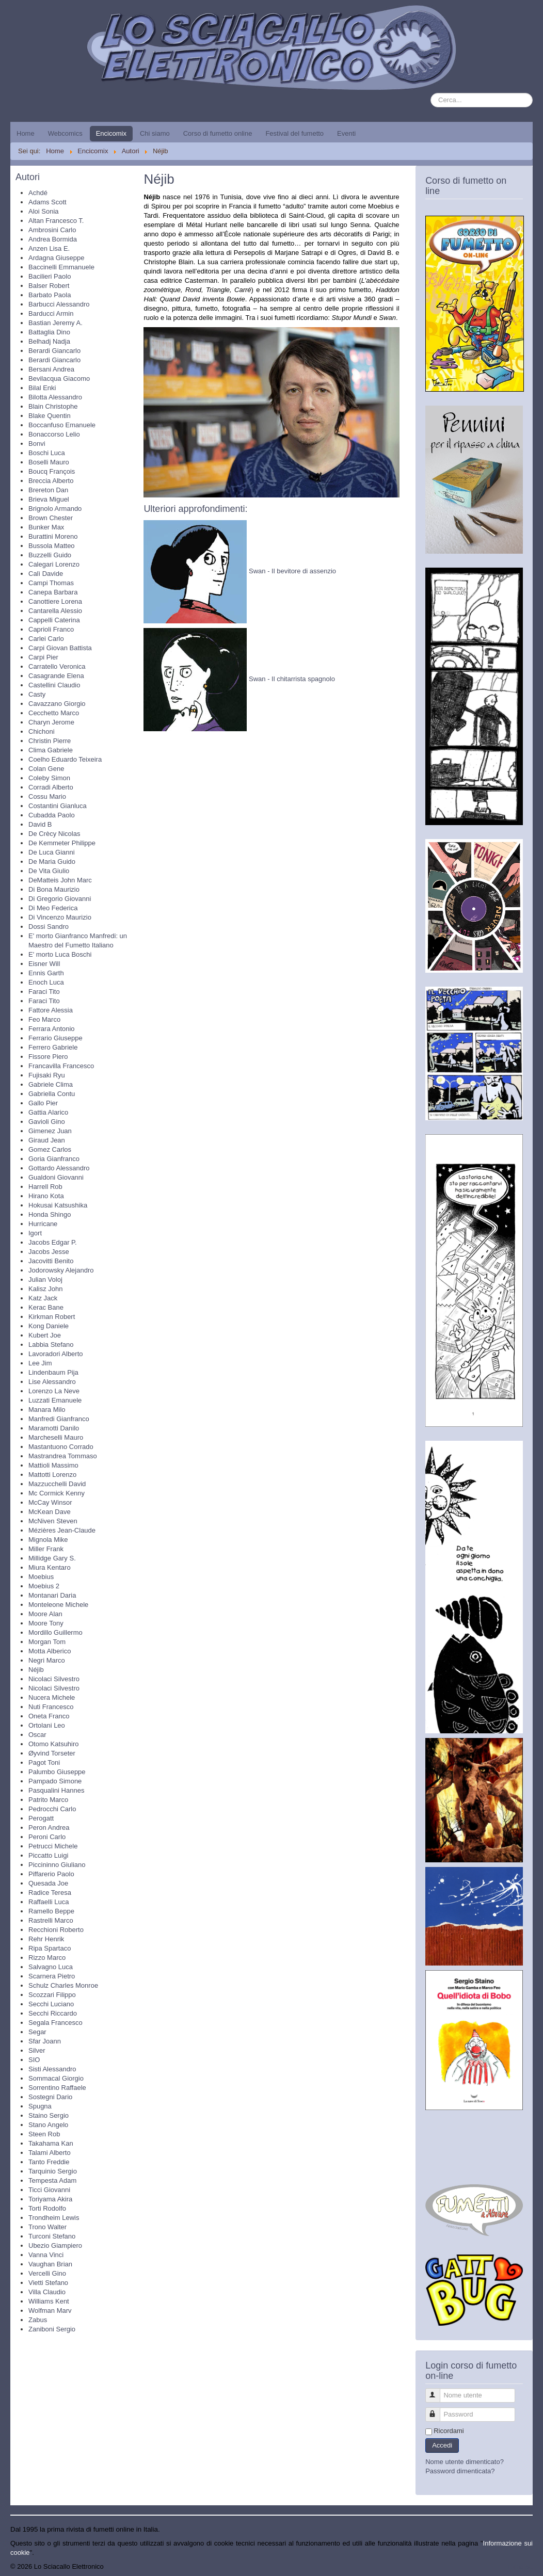 This screenshot has width=543, height=2576. What do you see at coordinates (51, 2329) in the screenshot?
I see `Zaniboni Sergio` at bounding box center [51, 2329].